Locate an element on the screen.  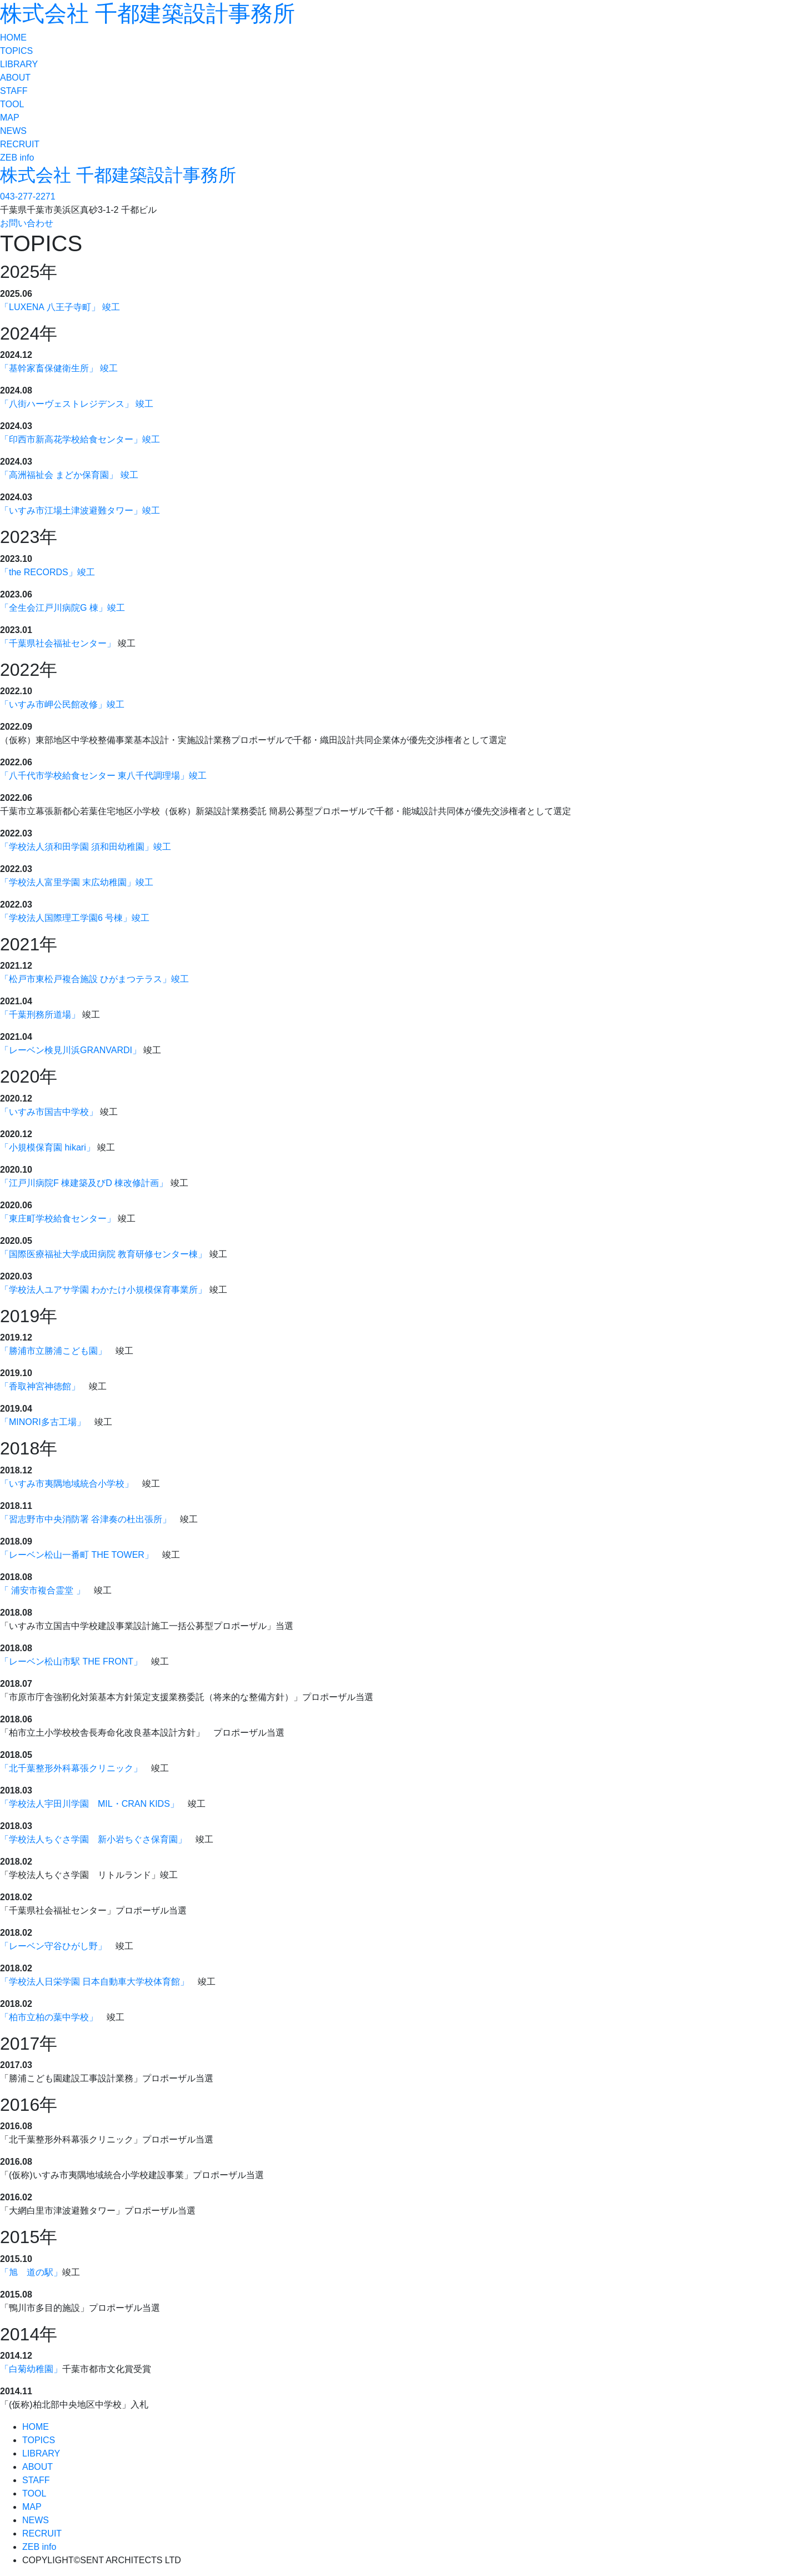
「江戸川病院F 棟建築及びD 棟改修計画」 is located at coordinates (84, 1183).